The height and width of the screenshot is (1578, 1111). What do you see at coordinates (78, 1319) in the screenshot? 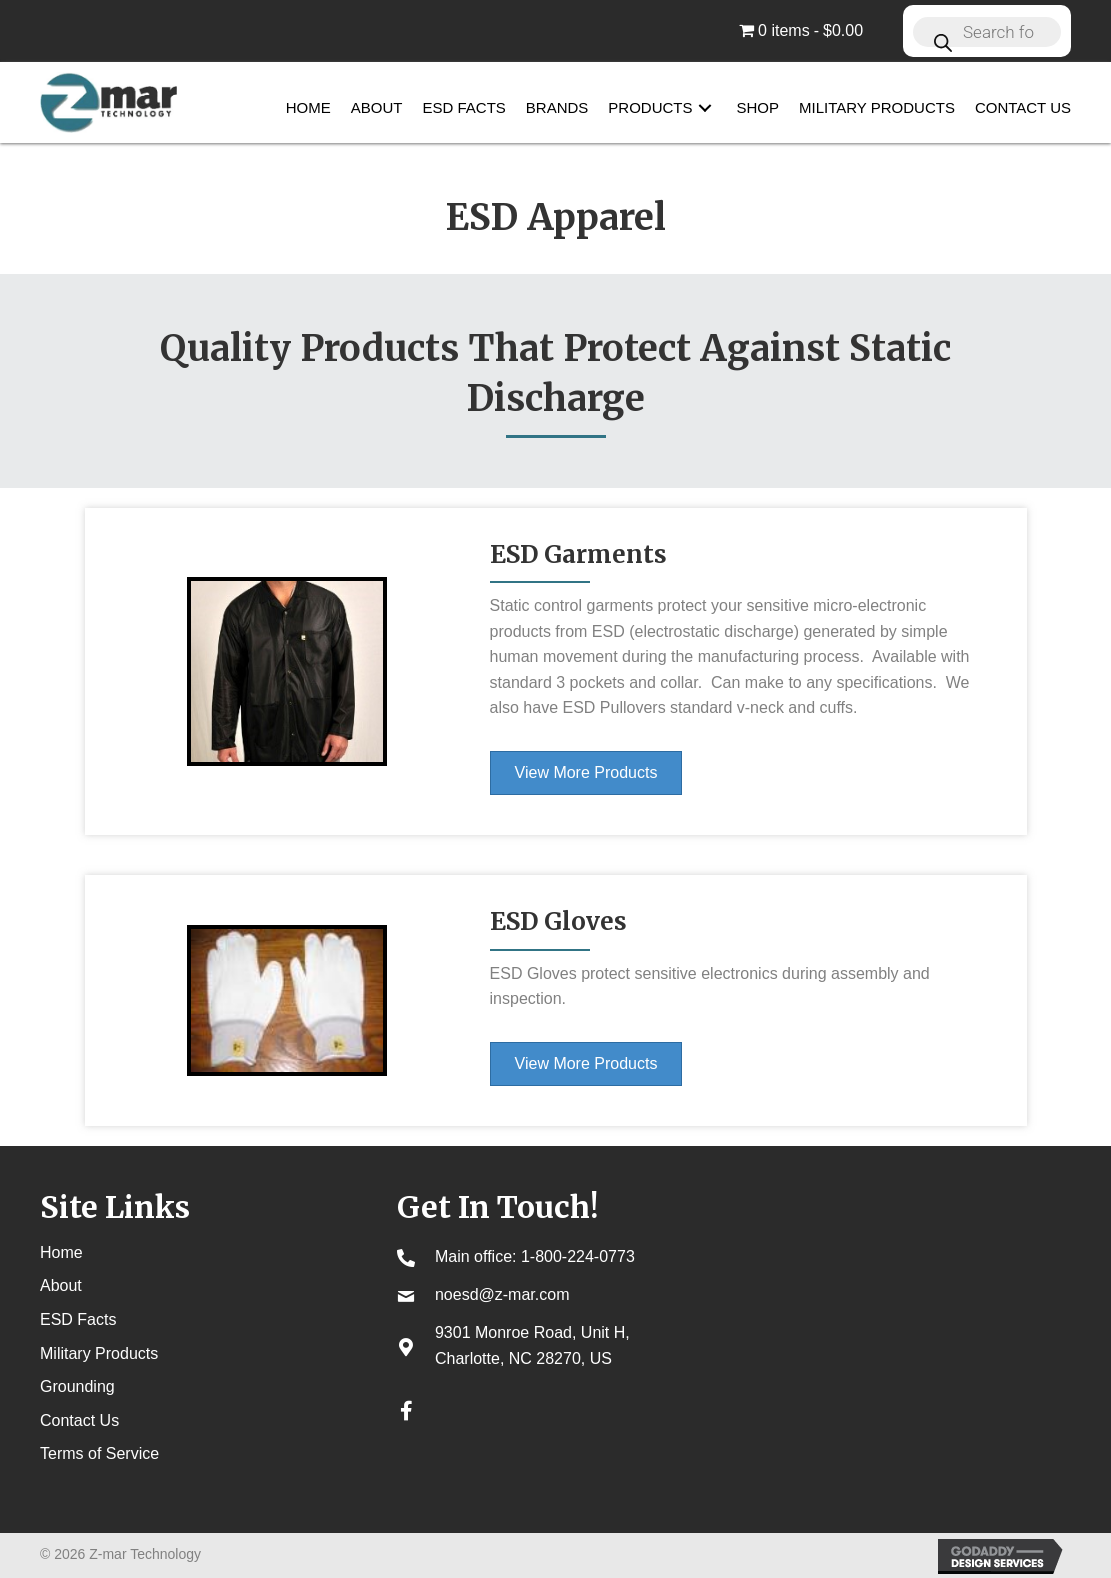
I see `ESD Facts` at bounding box center [78, 1319].